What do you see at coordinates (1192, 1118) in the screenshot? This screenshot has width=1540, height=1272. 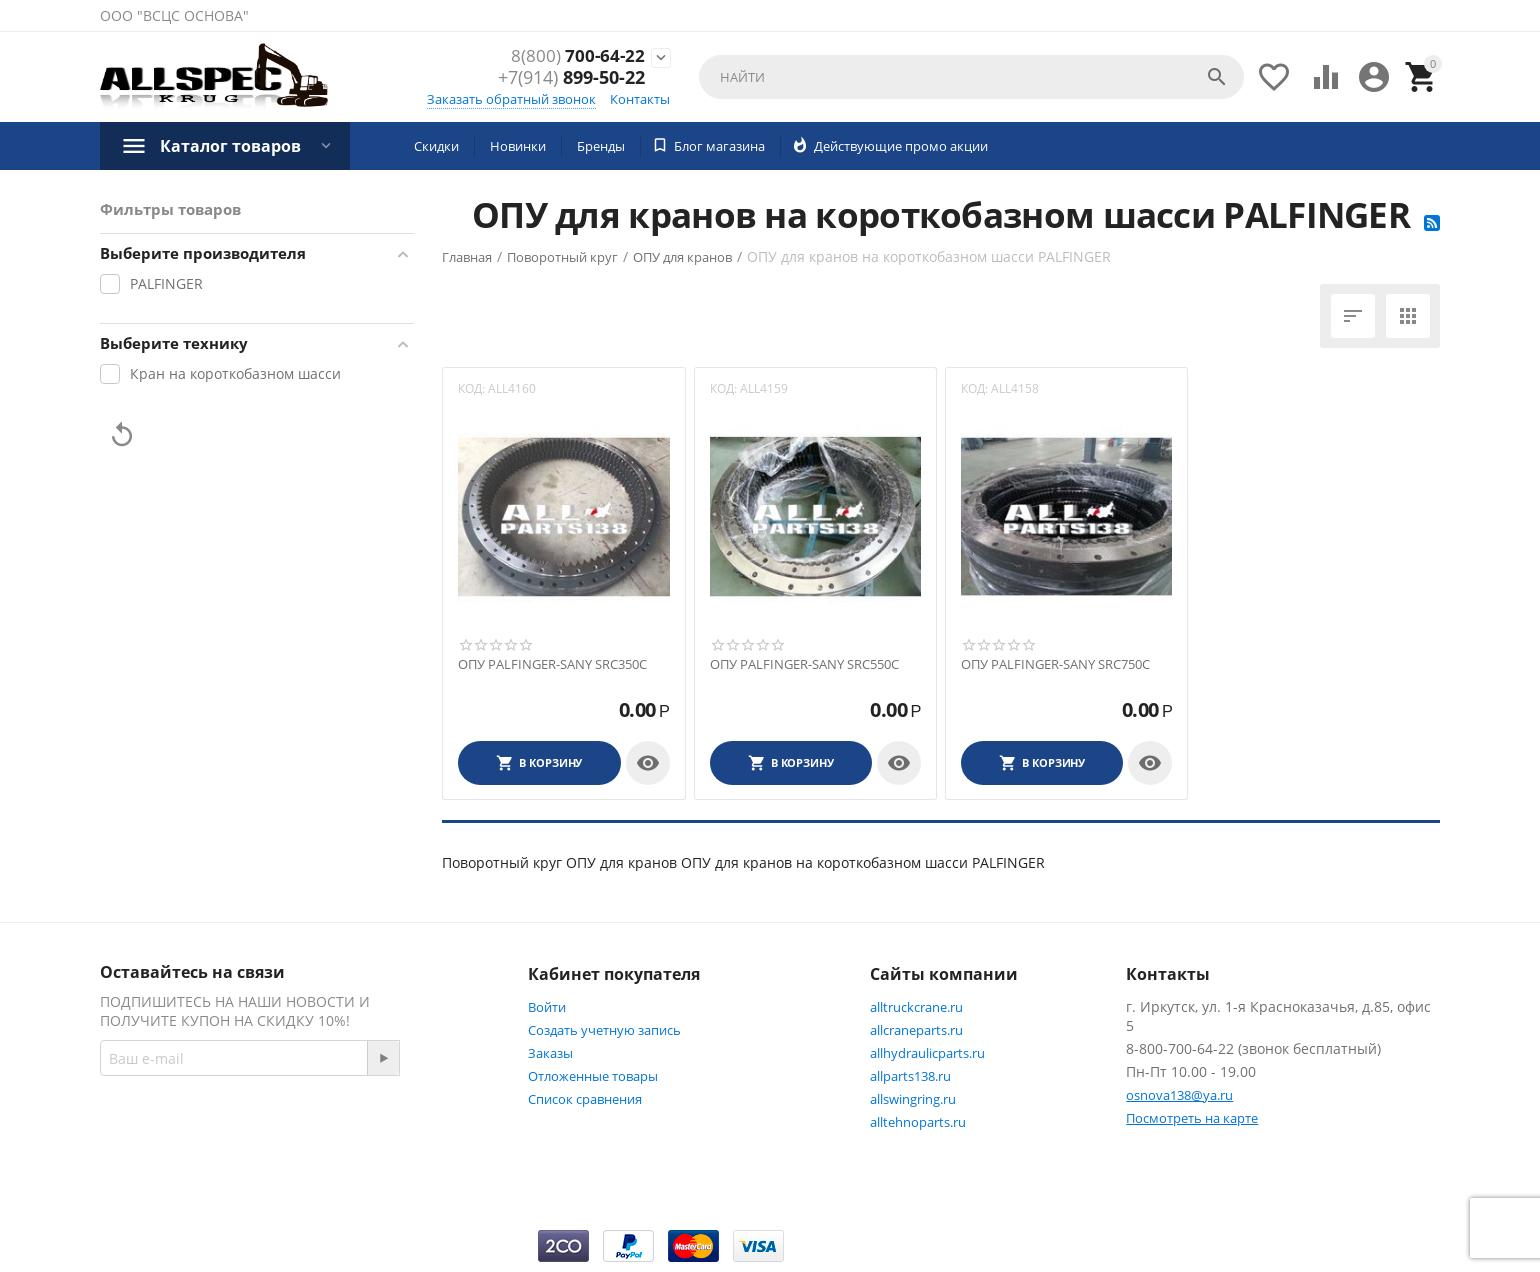 I see `Посмотреть на карте` at bounding box center [1192, 1118].